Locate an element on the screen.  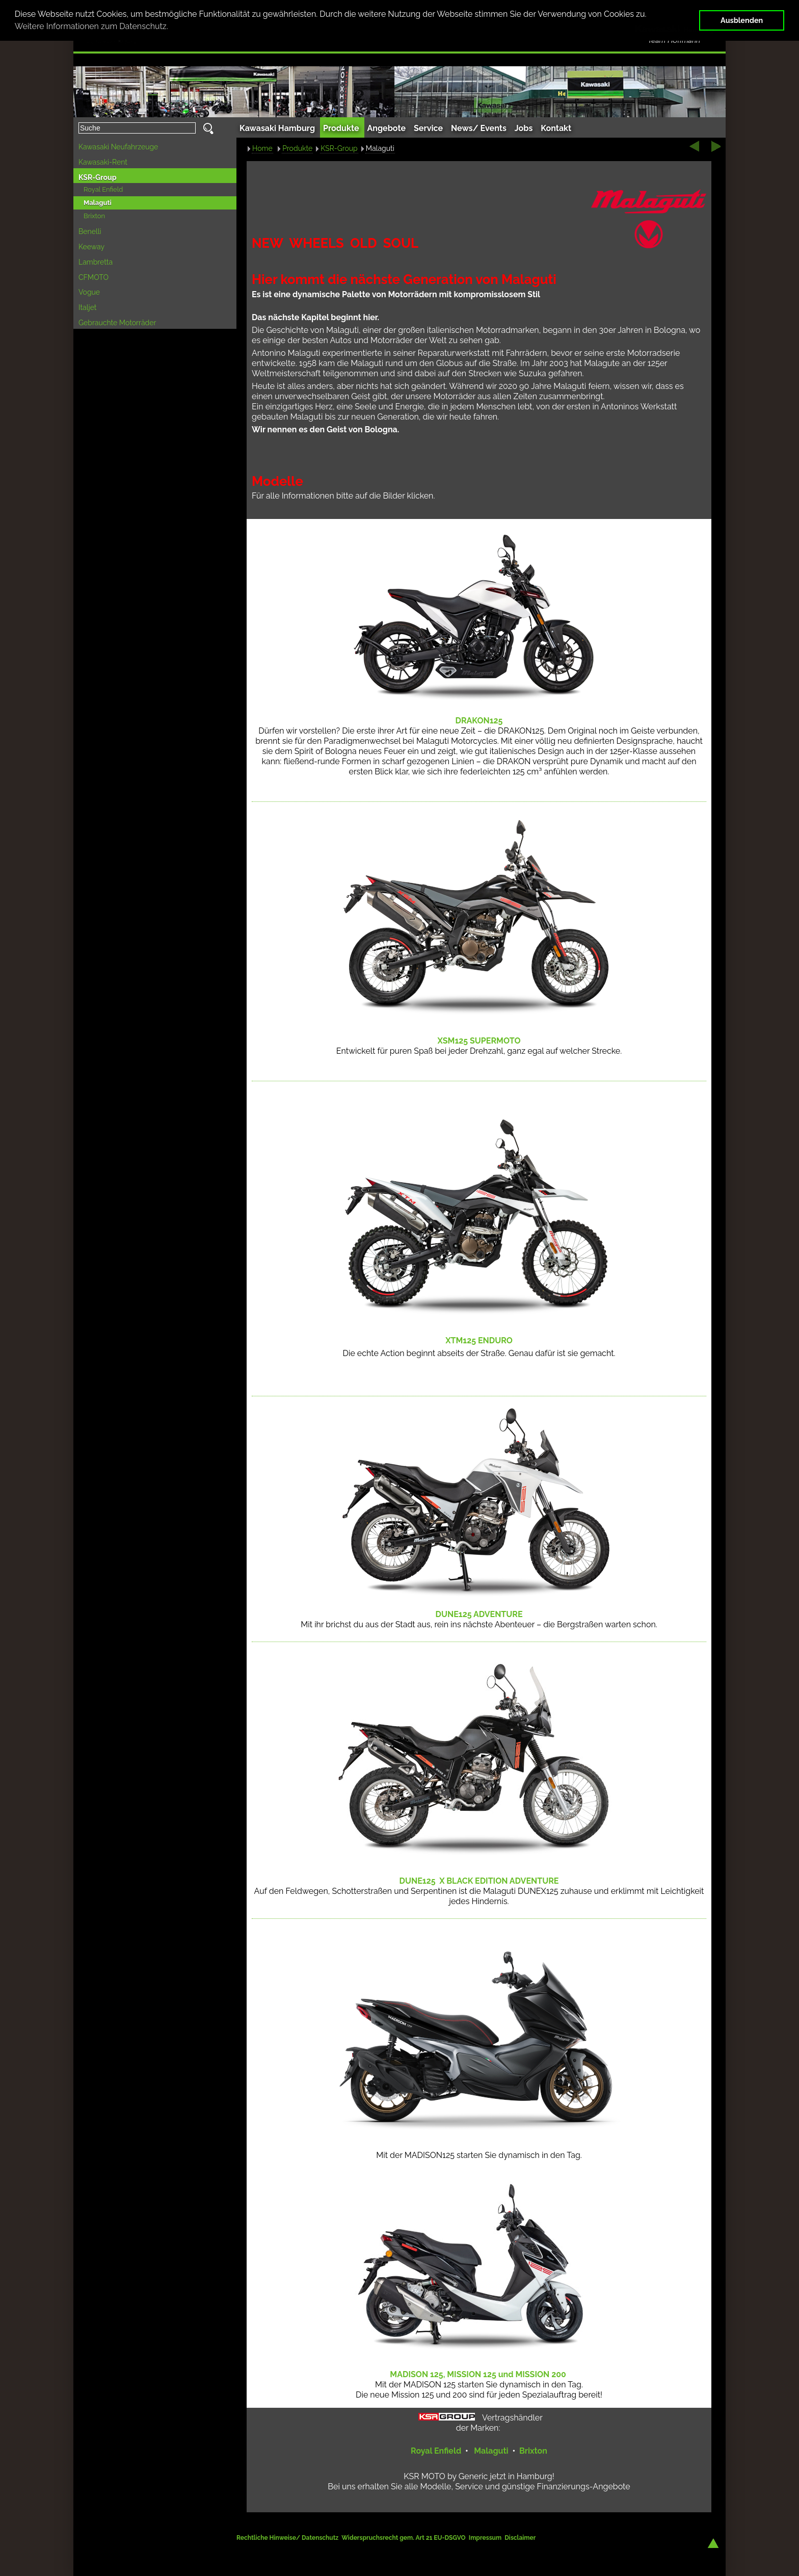
Kawasaki-Rent is located at coordinates (102, 162).